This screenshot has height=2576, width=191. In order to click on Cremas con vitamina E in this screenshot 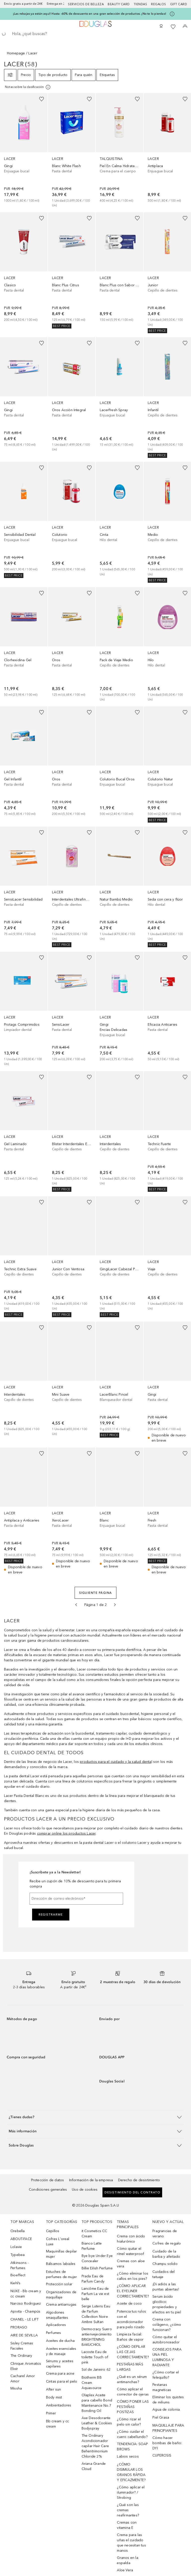, I will do `click(127, 2525)`.